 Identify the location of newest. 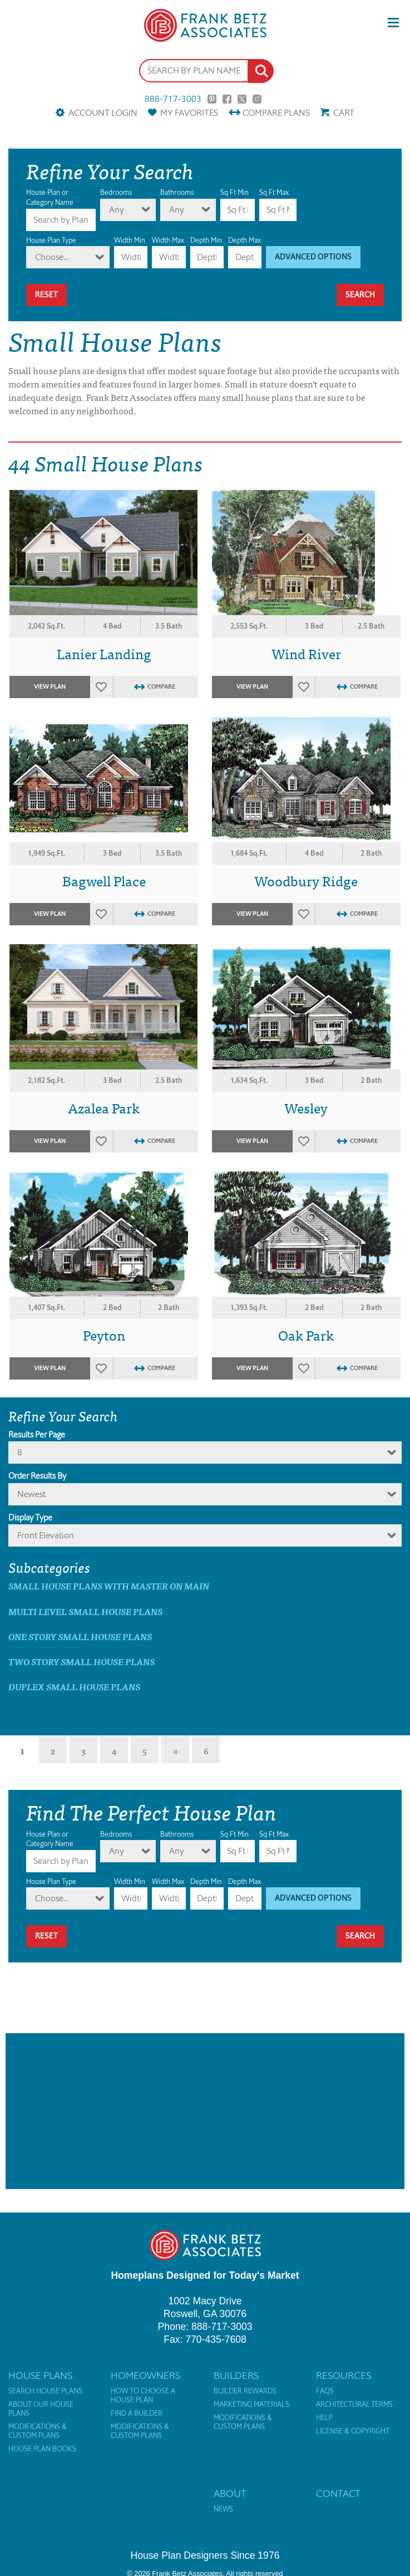
(31, 1494).